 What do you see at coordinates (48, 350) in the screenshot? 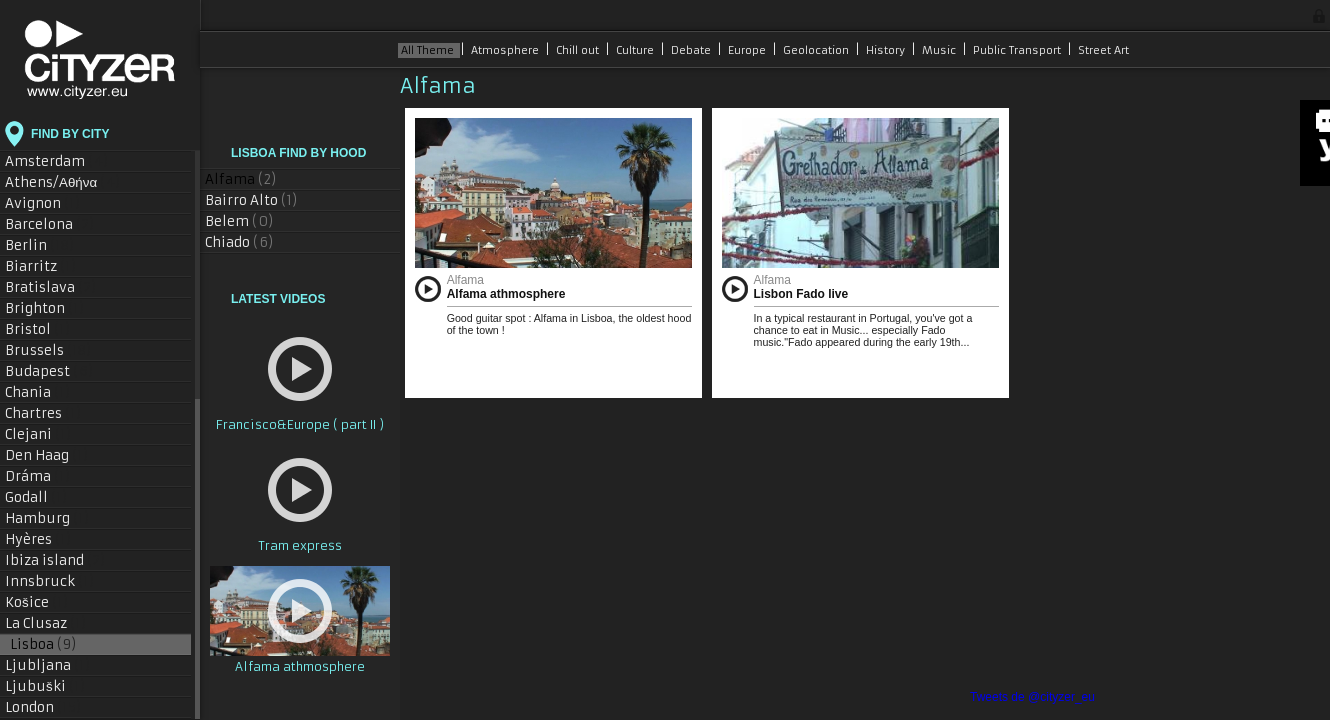
I see `Brussels` at bounding box center [48, 350].